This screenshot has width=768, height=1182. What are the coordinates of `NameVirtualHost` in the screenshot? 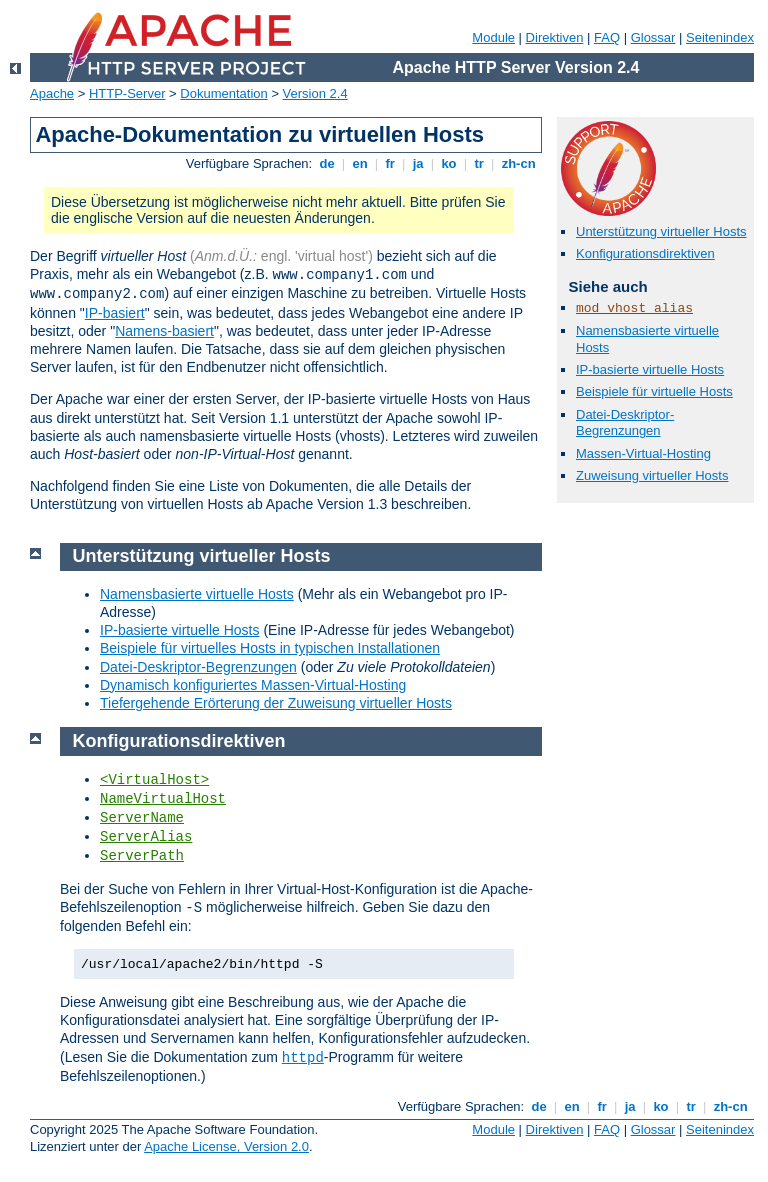 It's located at (163, 799).